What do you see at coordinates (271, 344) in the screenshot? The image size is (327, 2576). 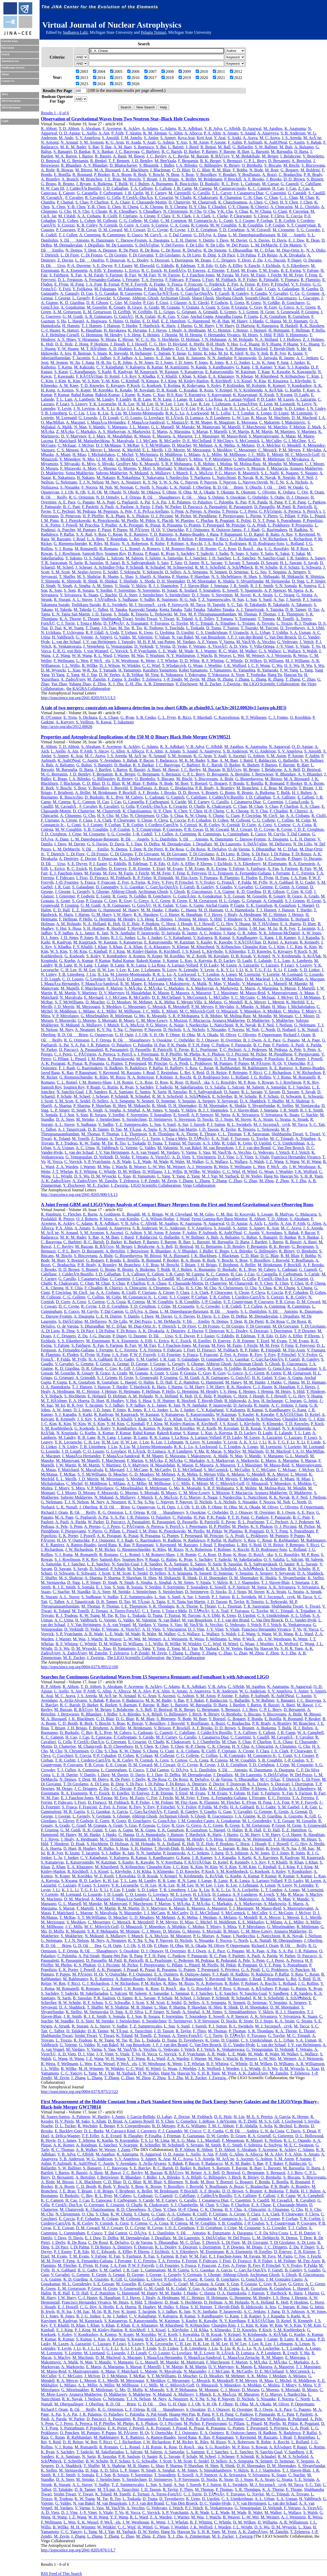 I see `H-Y. Huang` at bounding box center [271, 344].